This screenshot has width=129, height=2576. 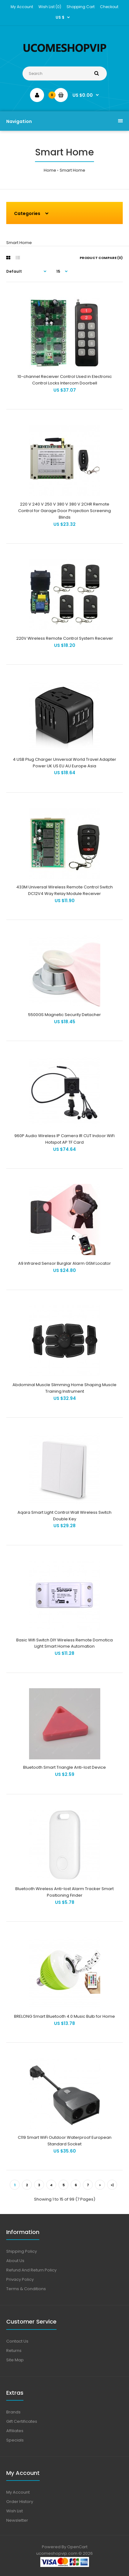 What do you see at coordinates (112, 2185) in the screenshot?
I see `>|` at bounding box center [112, 2185].